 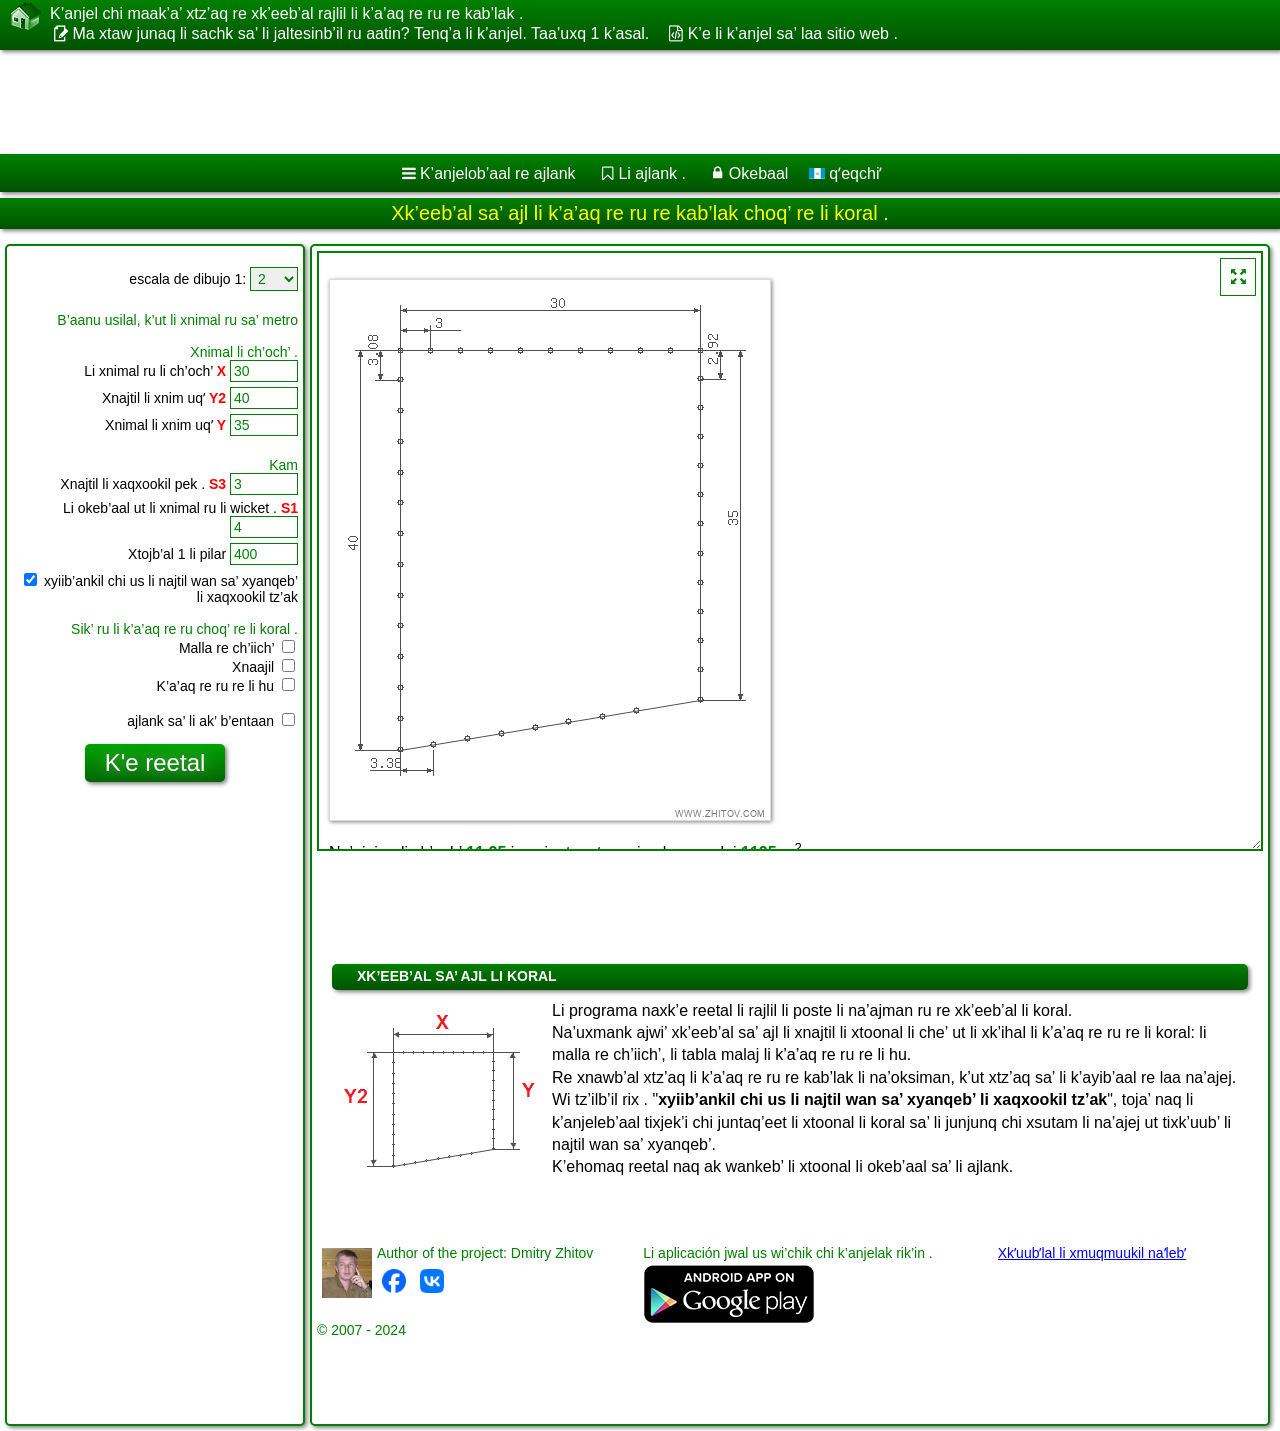 I want to click on K’anjelob’aal re ajlank, so click(x=498, y=173).